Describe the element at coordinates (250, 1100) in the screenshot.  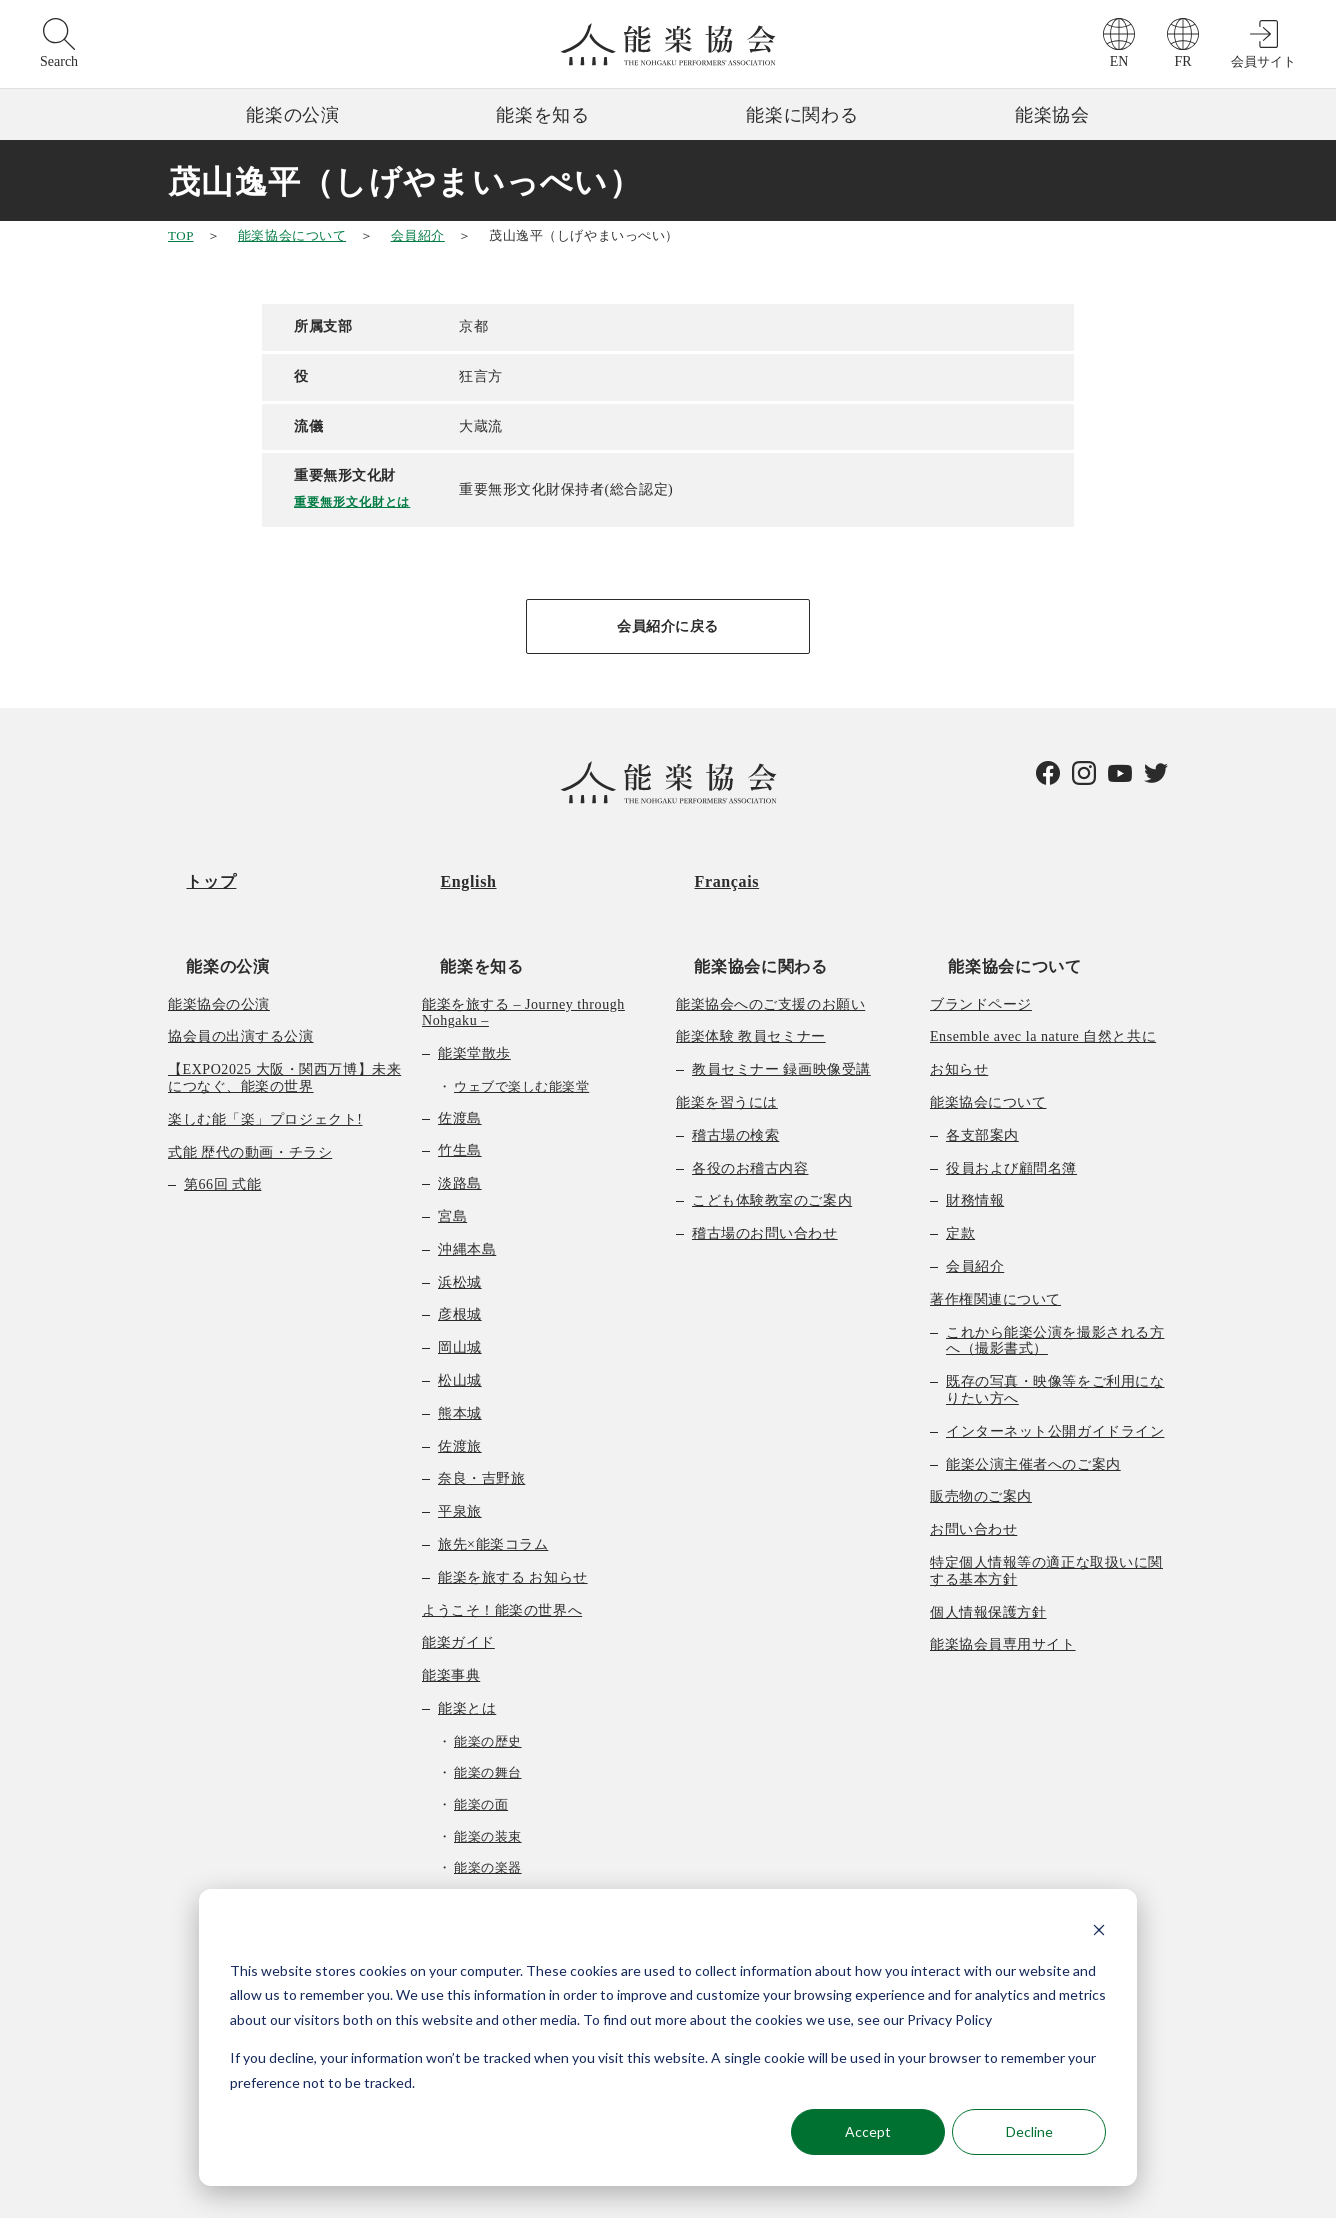
I see `式能 歴代の動画・チラシ [menuitem]` at that location.